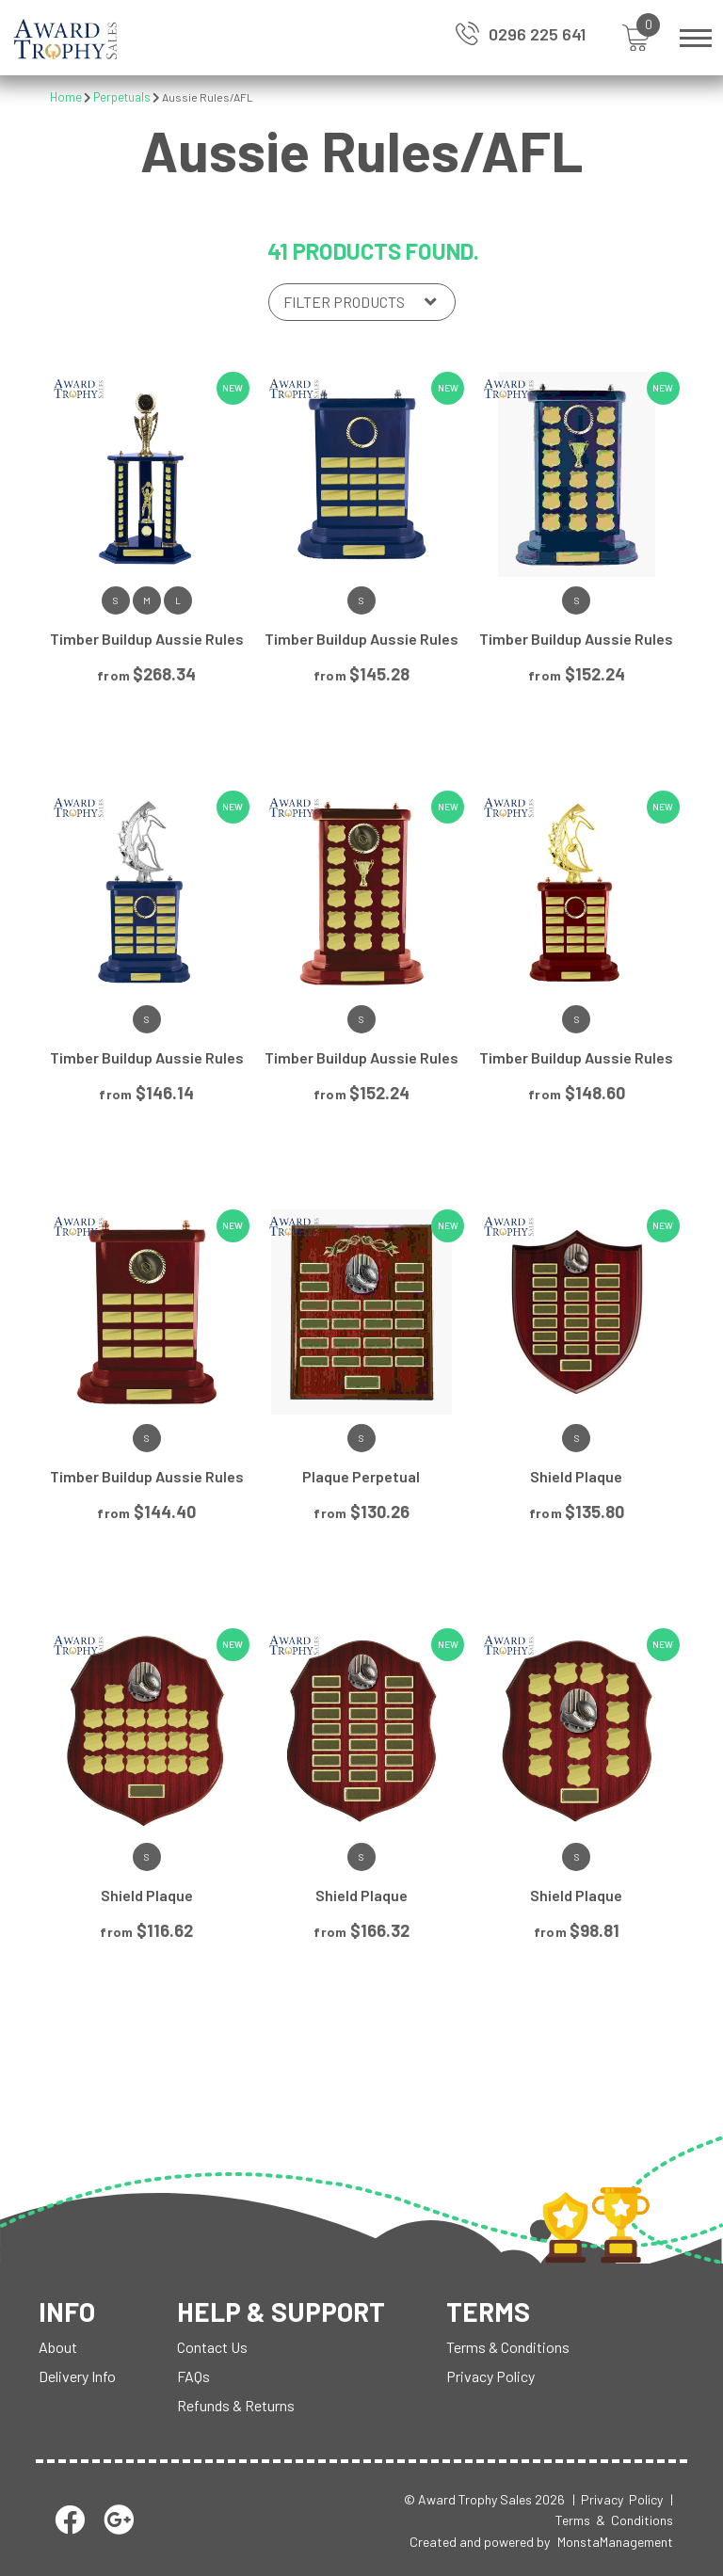 Image resolution: width=723 pixels, height=2576 pixels. What do you see at coordinates (537, 34) in the screenshot?
I see `0296 225 641` at bounding box center [537, 34].